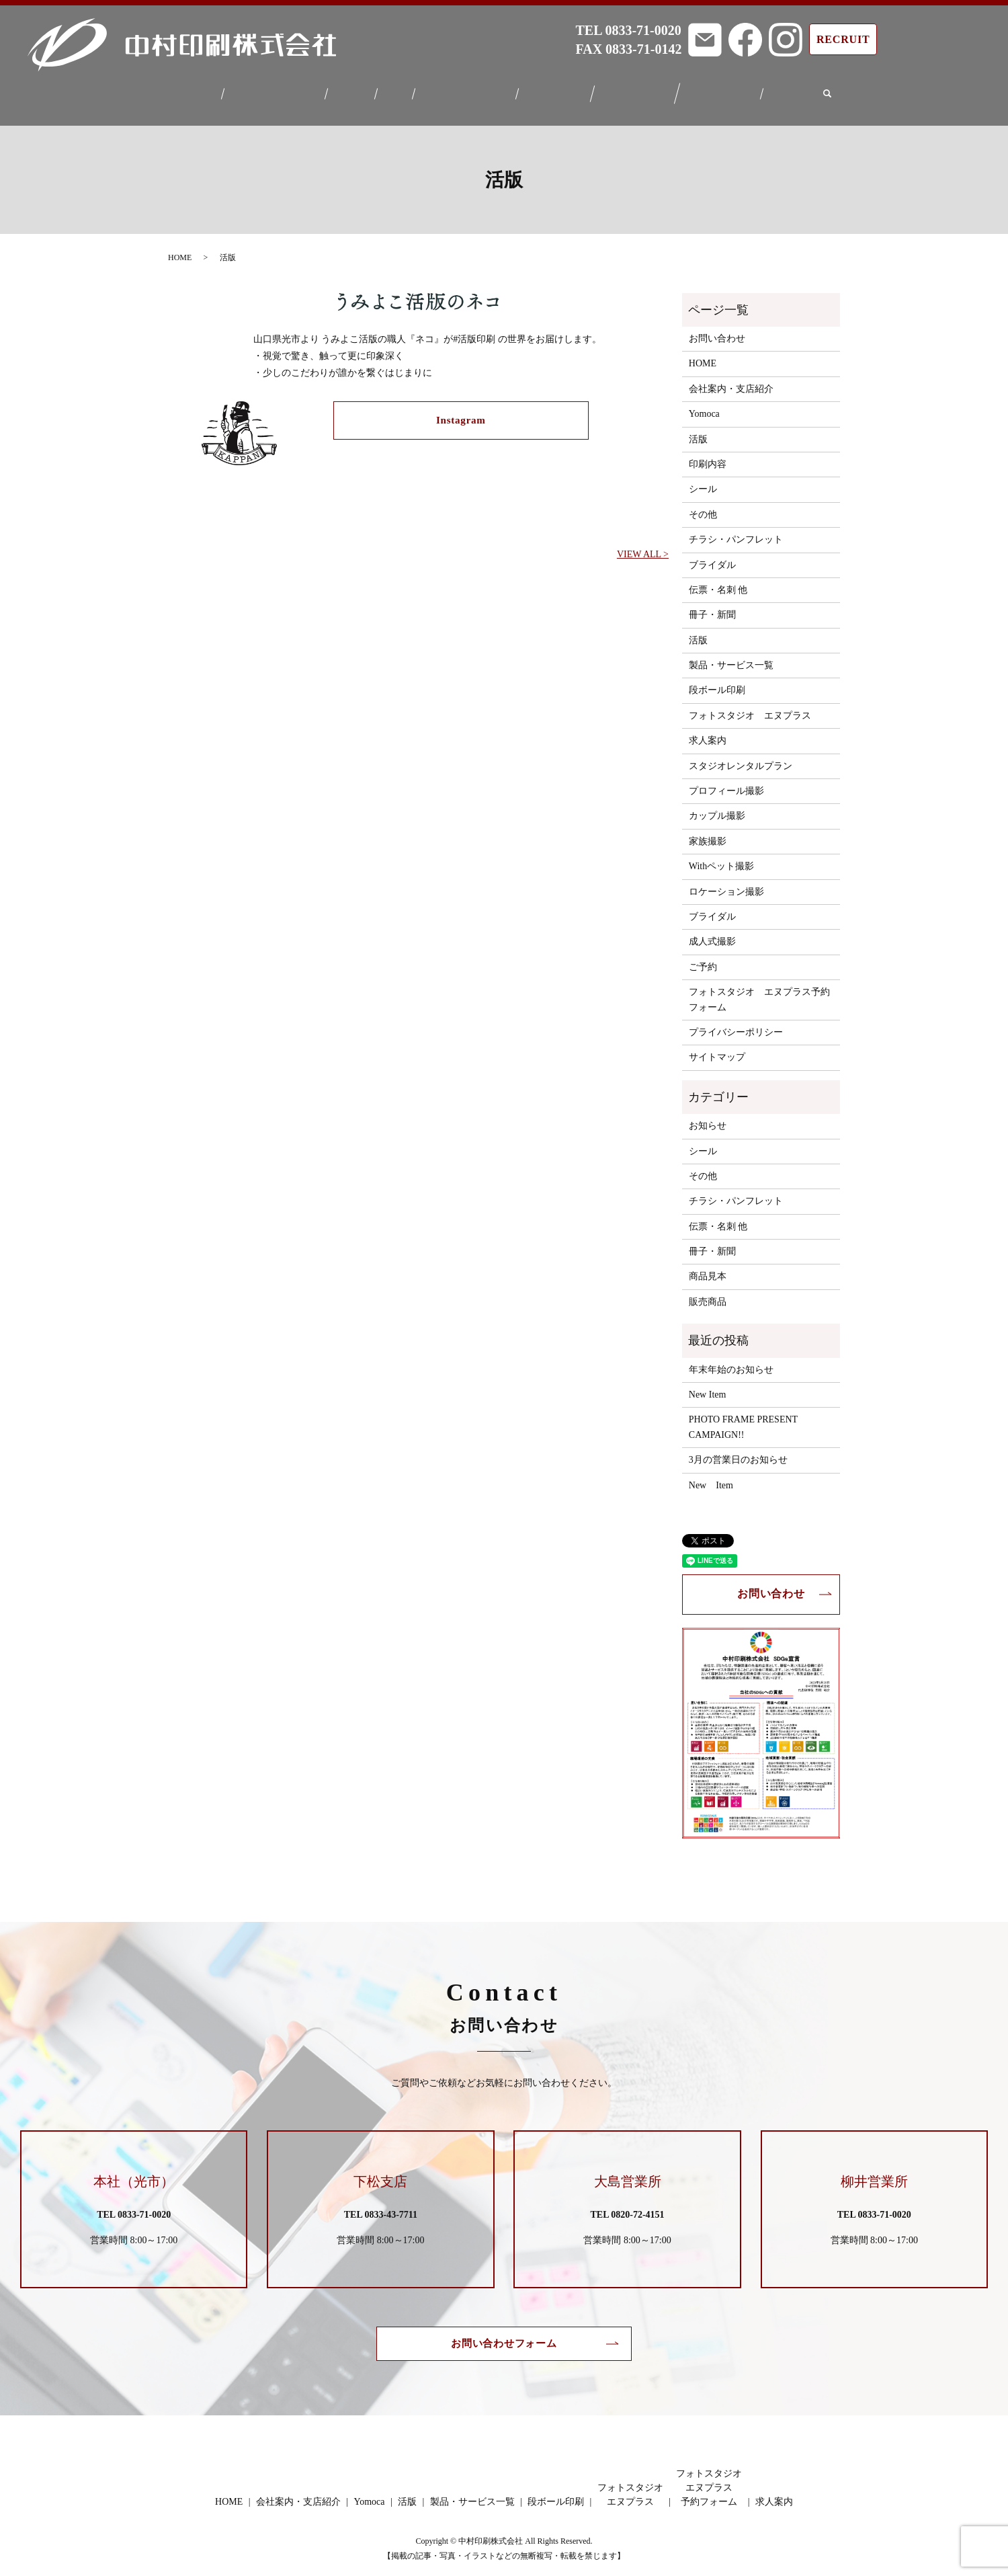 The width and height of the screenshot is (1008, 2576). Describe the element at coordinates (643, 545) in the screenshot. I see `VIEW ALL >` at that location.